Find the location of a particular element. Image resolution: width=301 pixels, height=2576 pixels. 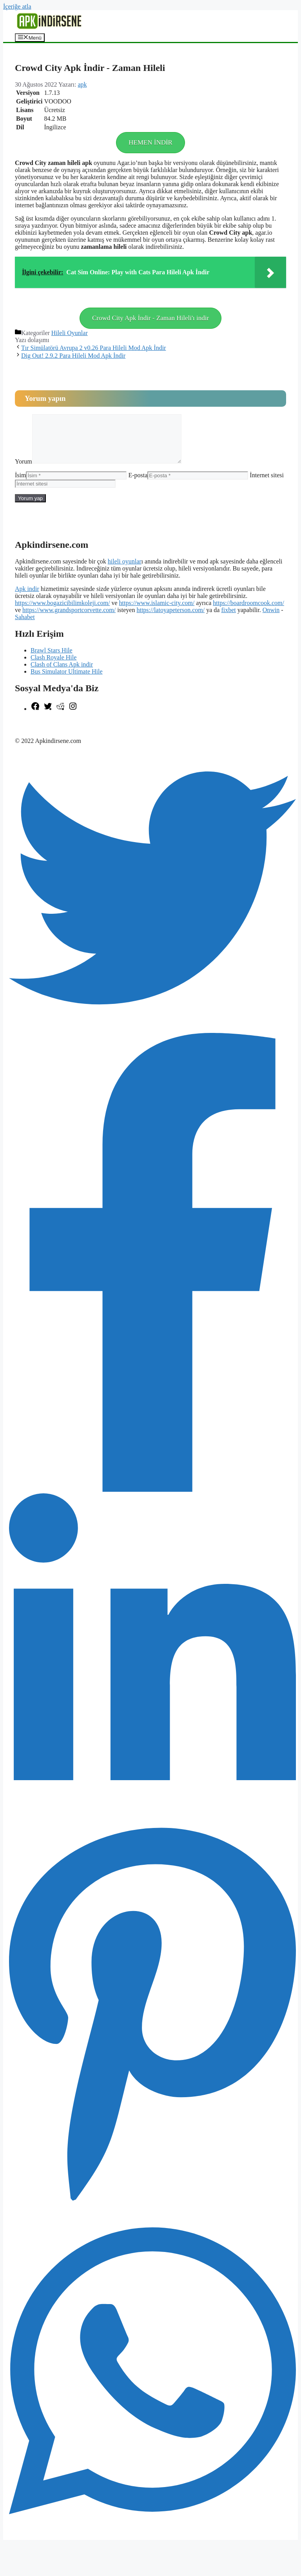

Apk indir is located at coordinates (27, 598).